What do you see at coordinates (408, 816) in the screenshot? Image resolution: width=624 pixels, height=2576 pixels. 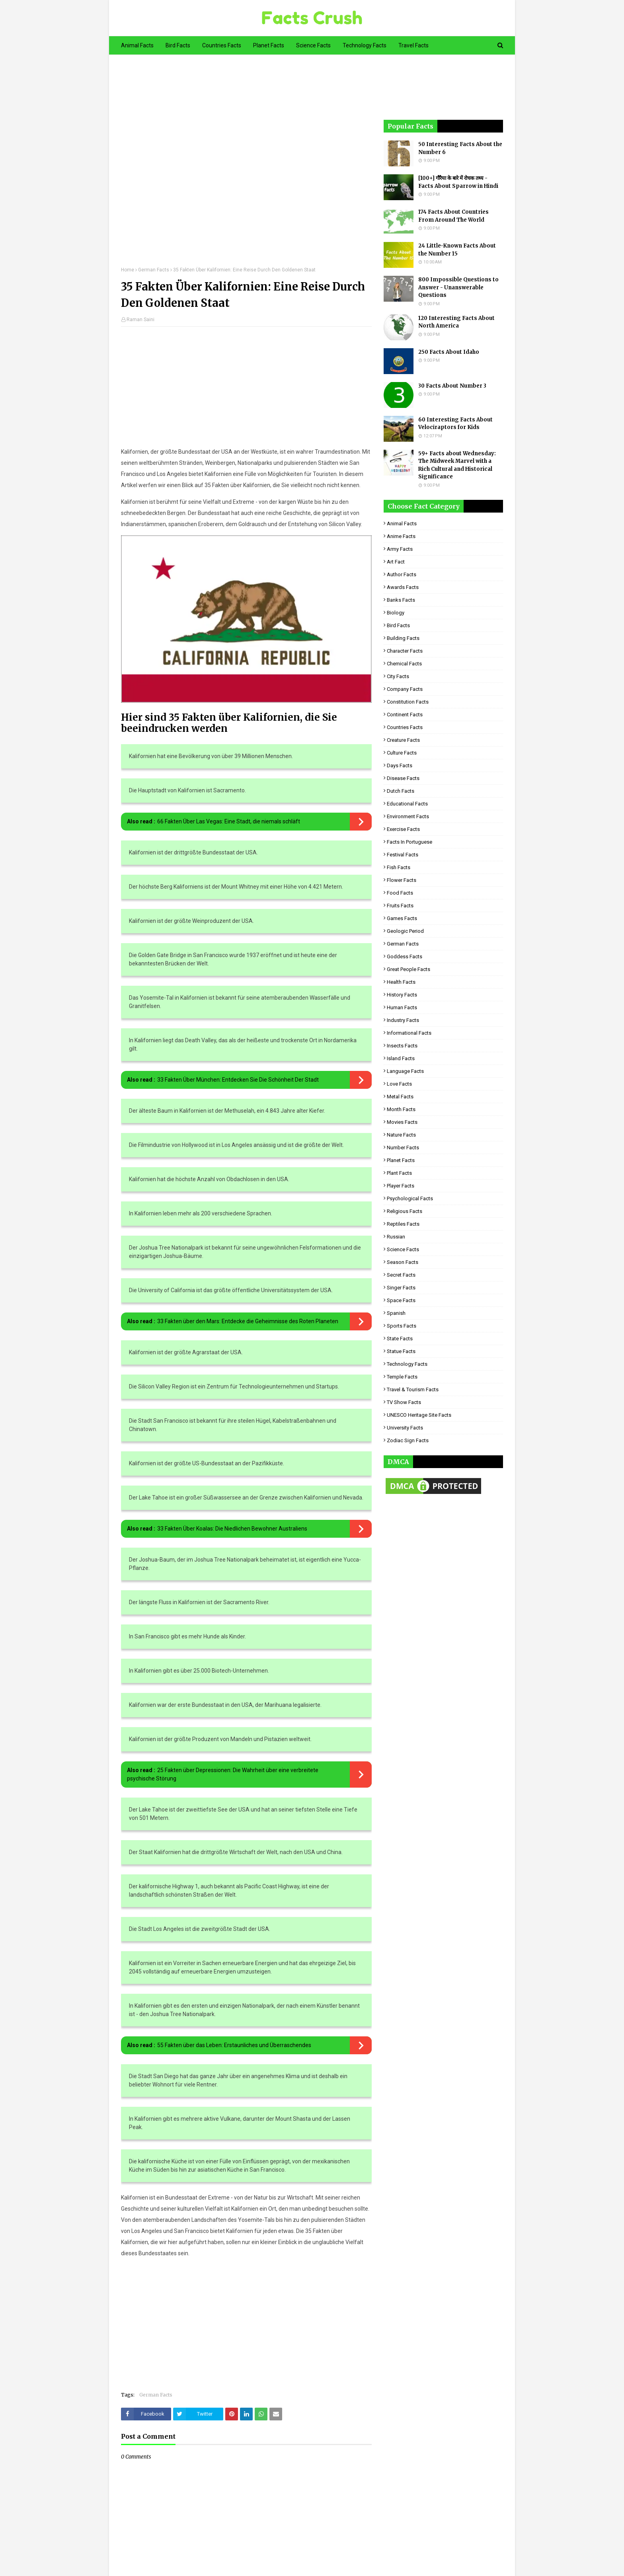 I see `Environment Facts` at bounding box center [408, 816].